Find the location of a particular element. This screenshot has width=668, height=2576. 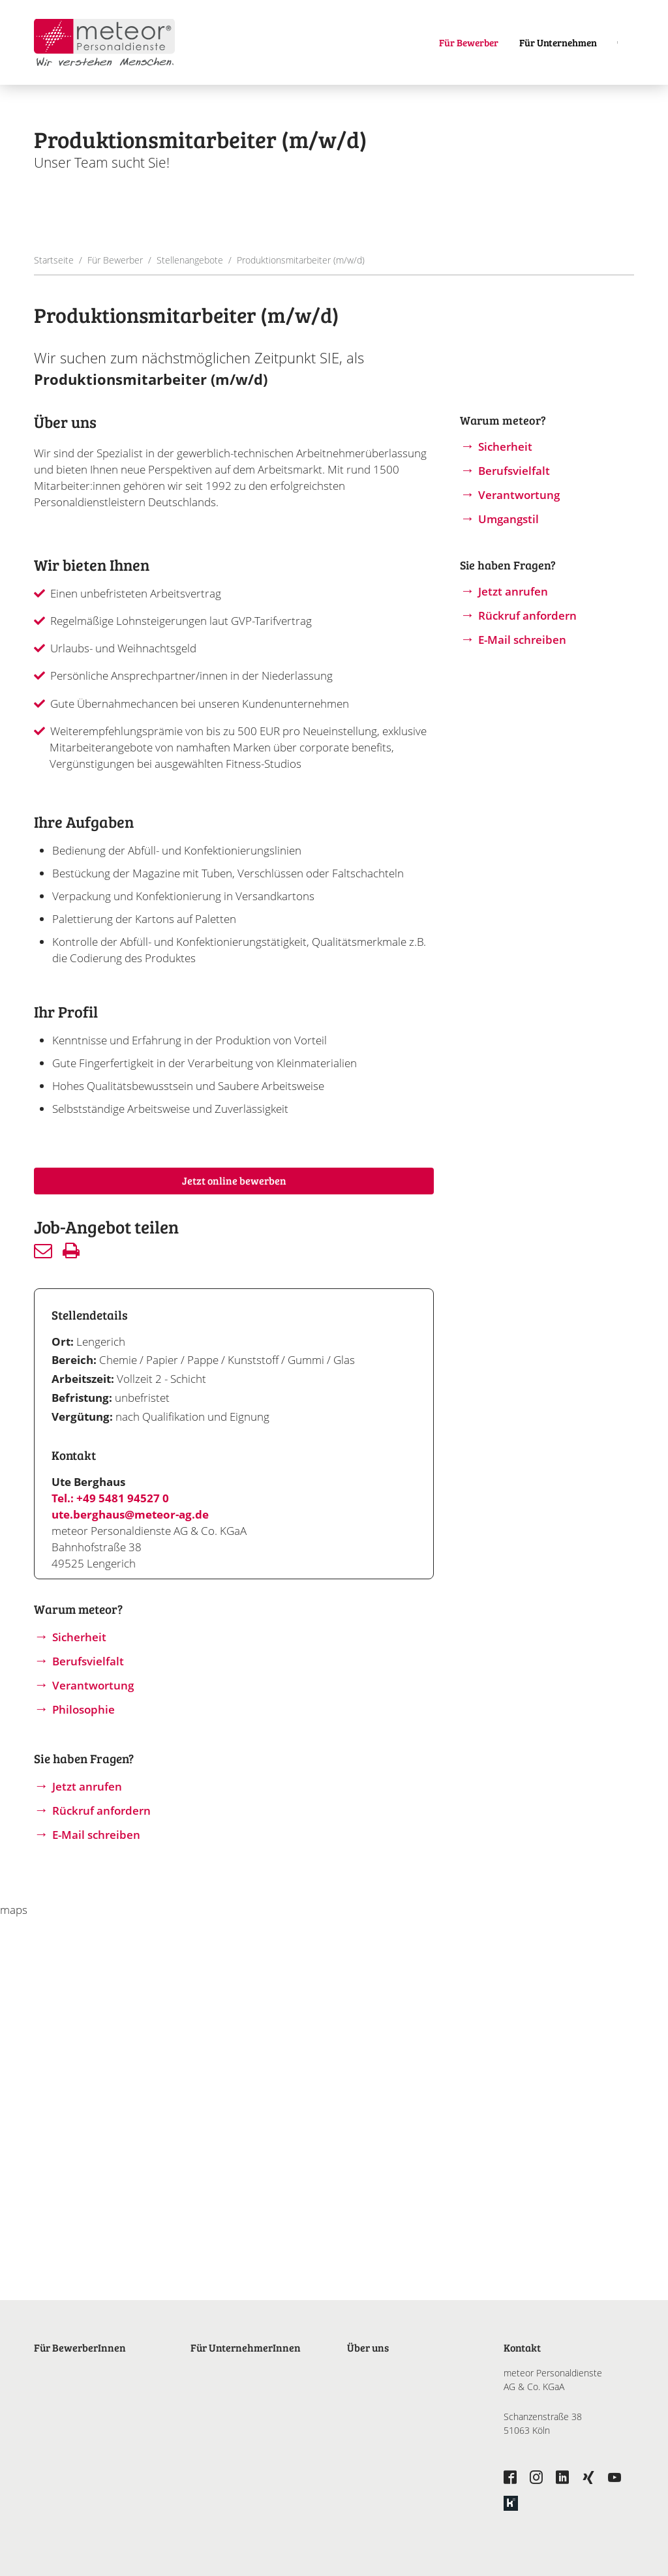

Sicherheit is located at coordinates (79, 1636).